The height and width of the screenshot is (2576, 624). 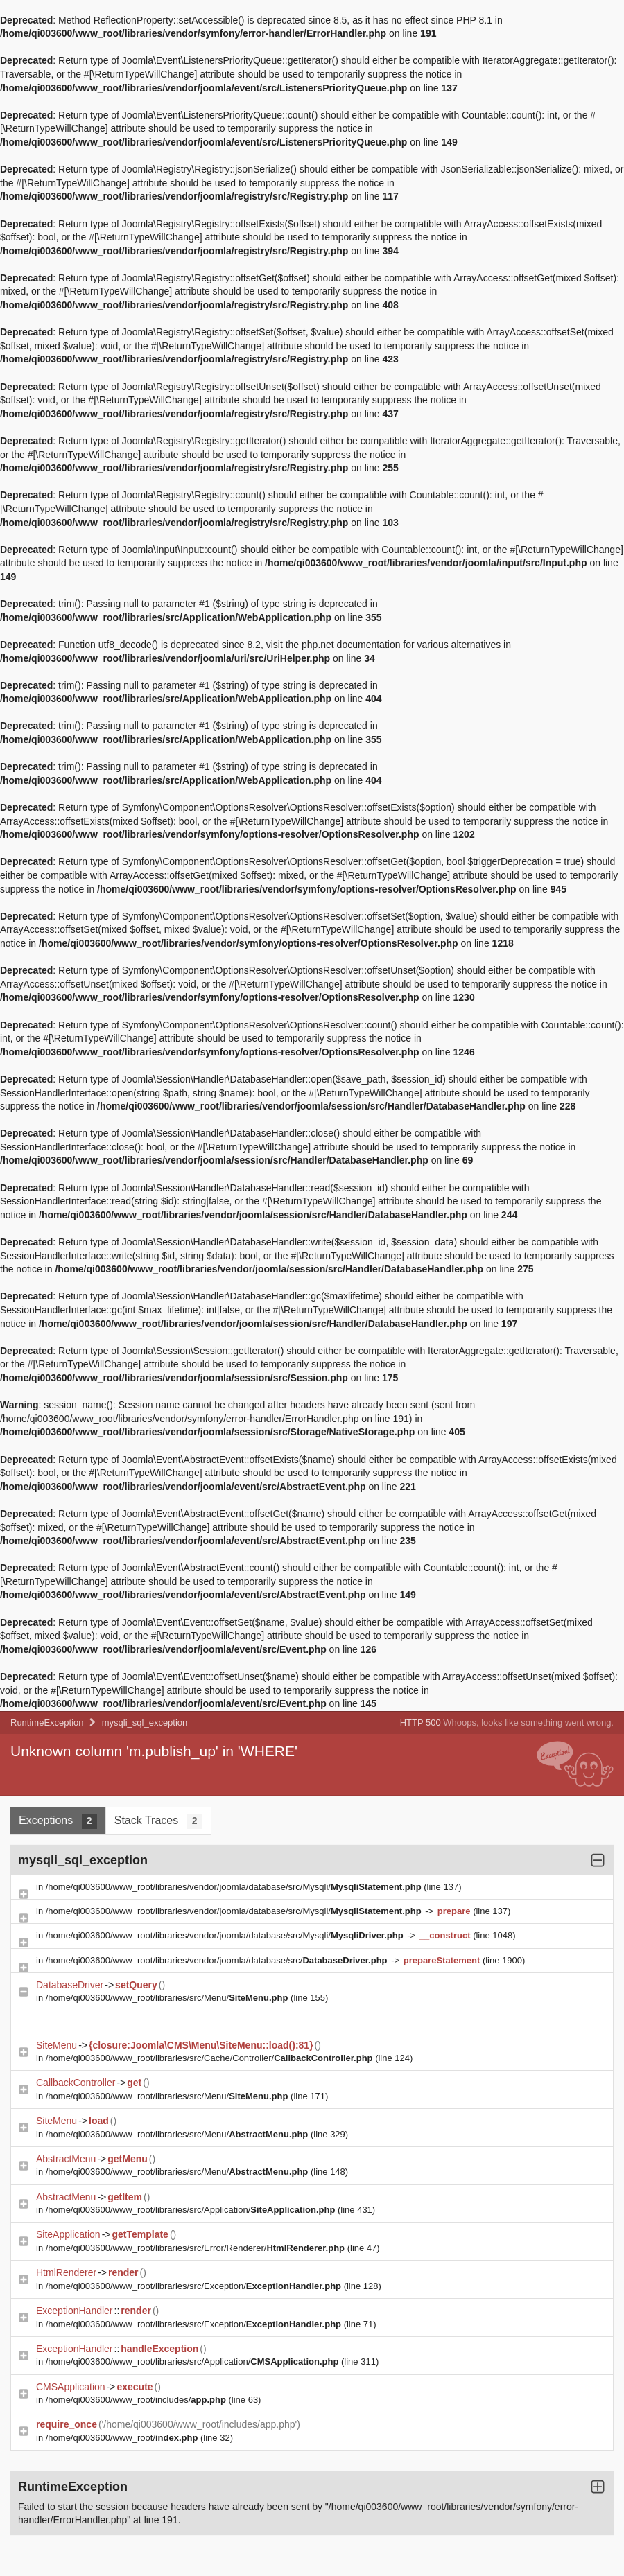 What do you see at coordinates (137, 2399) in the screenshot?
I see `/home/qi003600/www_root/includes/` at bounding box center [137, 2399].